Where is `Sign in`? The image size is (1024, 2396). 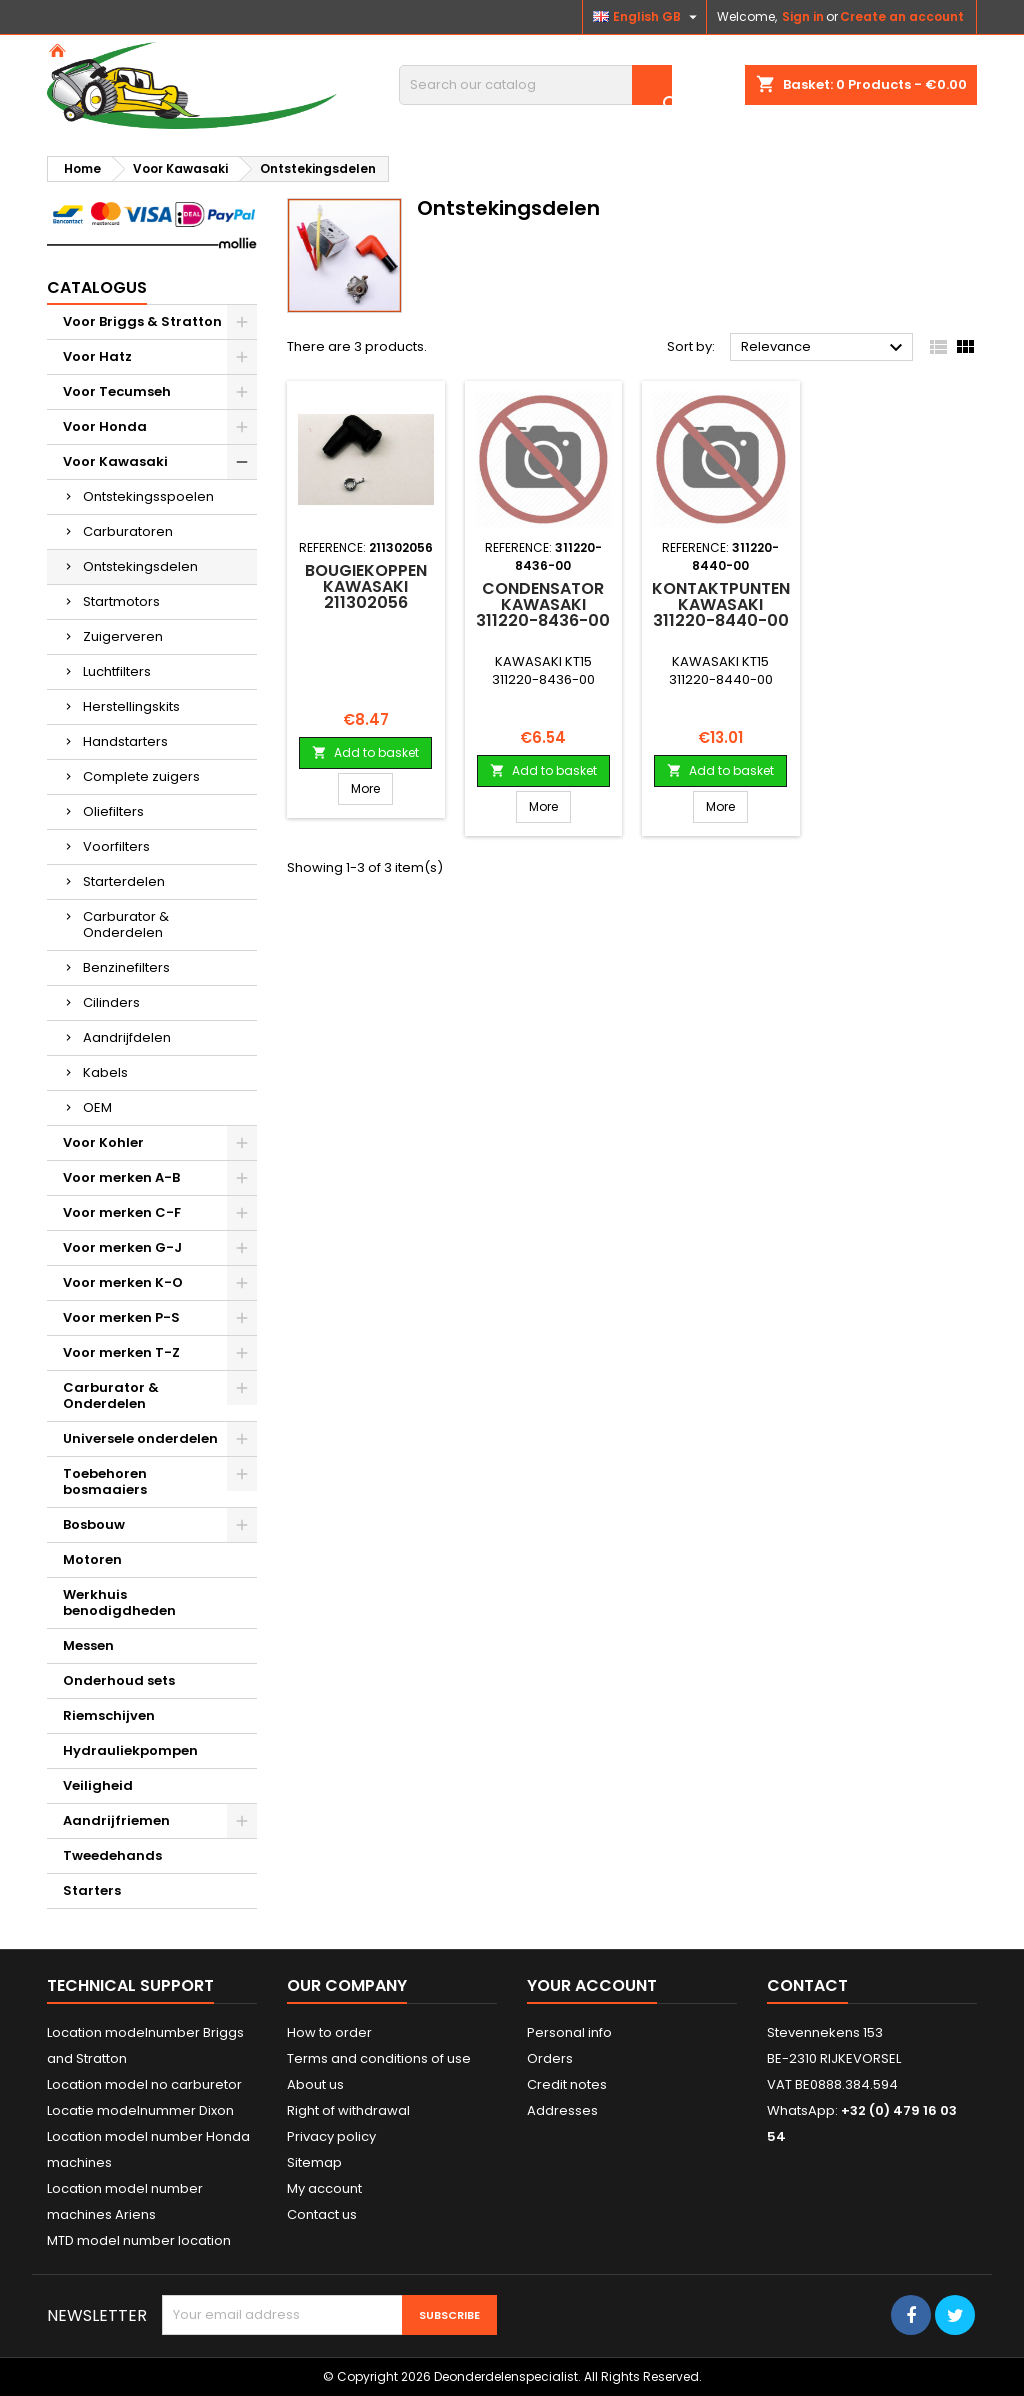 Sign in is located at coordinates (803, 16).